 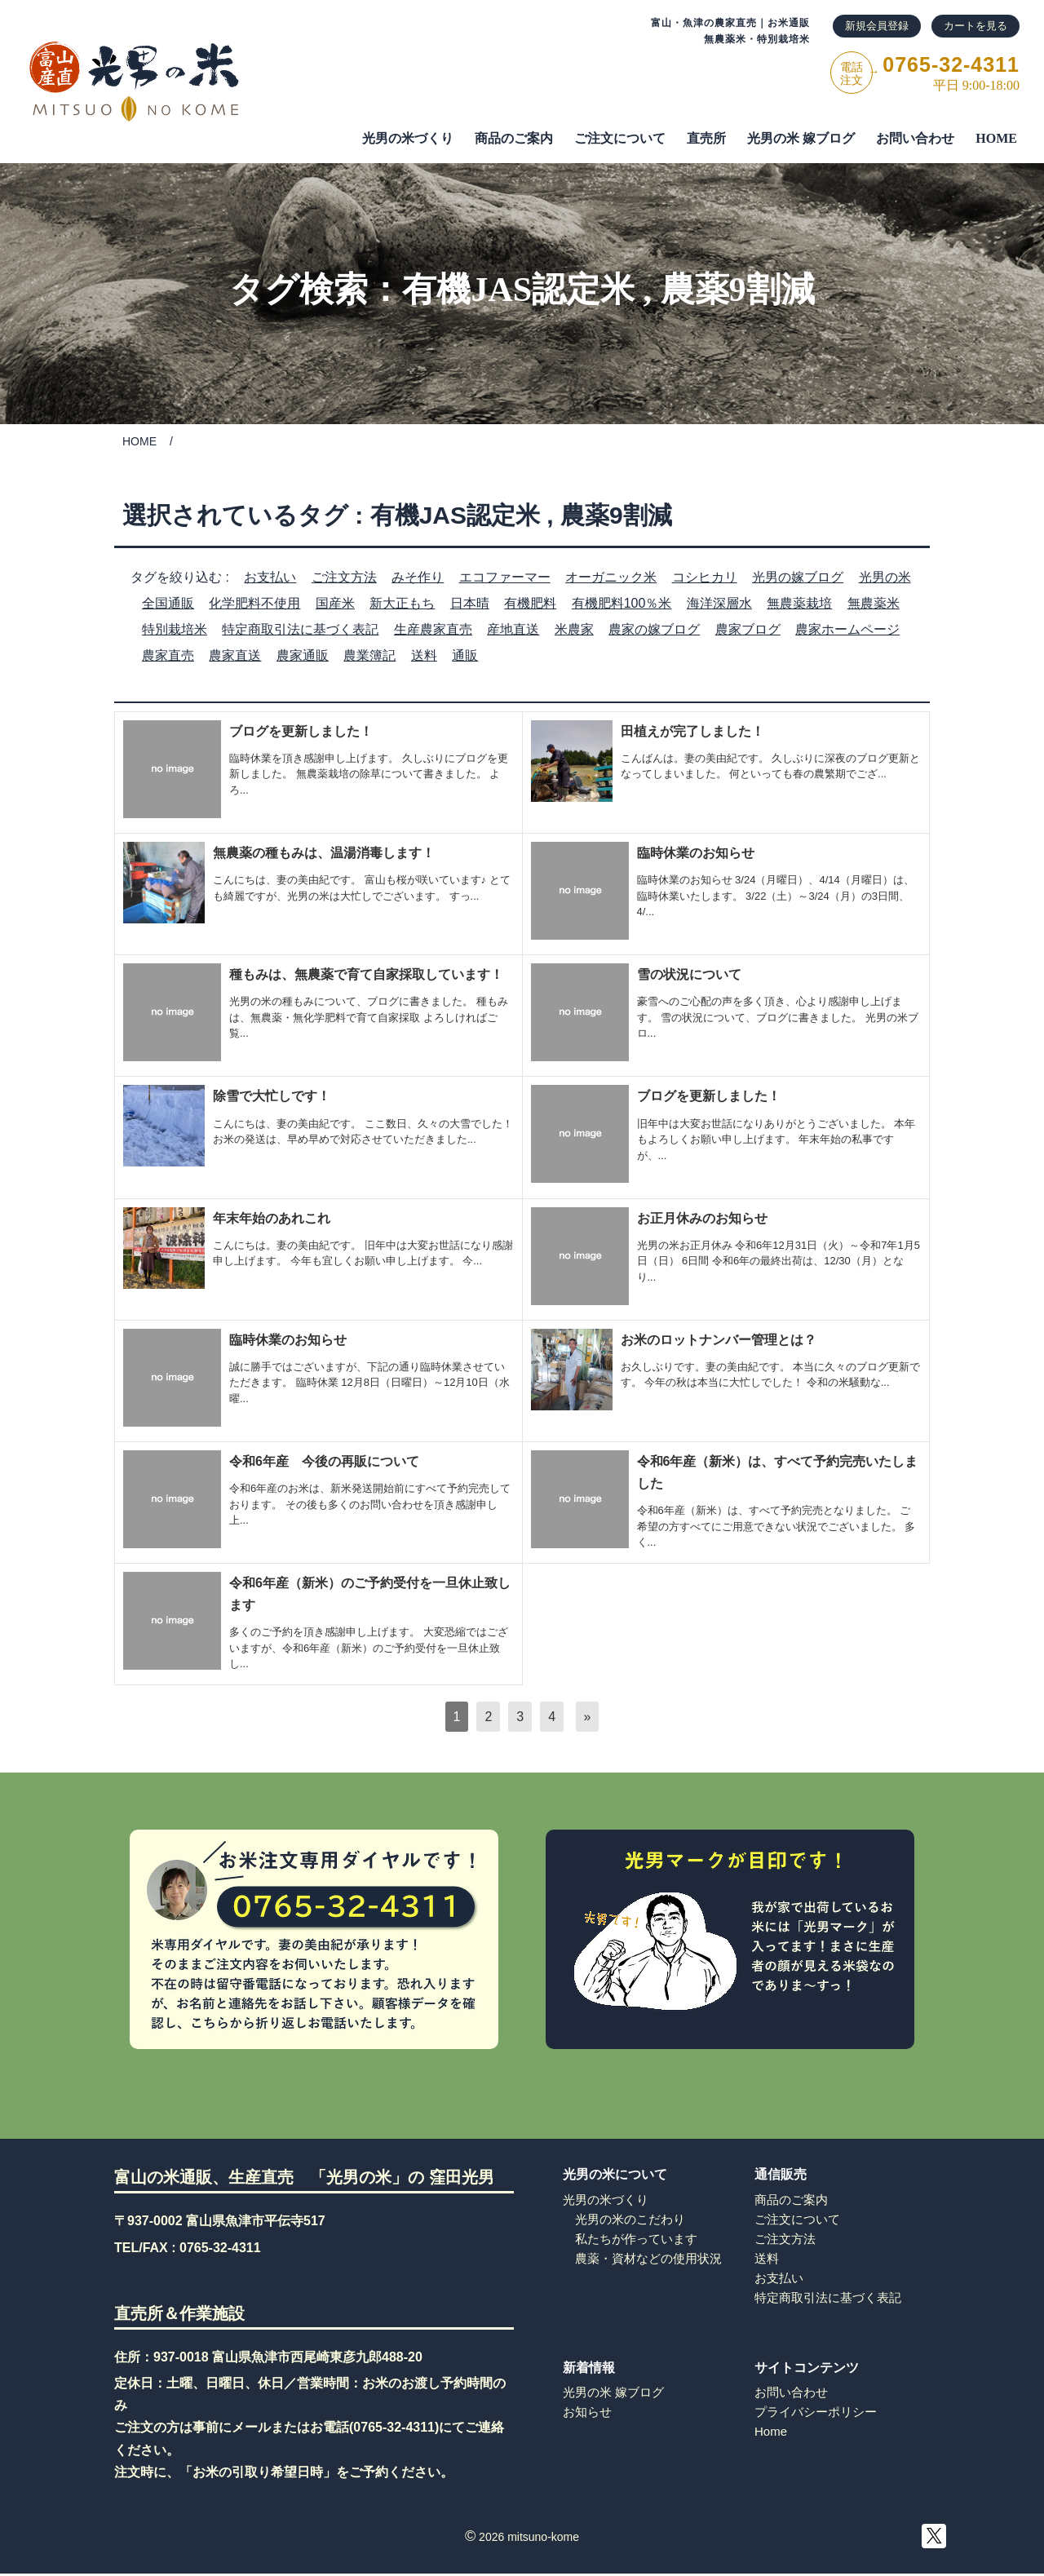 I want to click on 通販, so click(x=465, y=655).